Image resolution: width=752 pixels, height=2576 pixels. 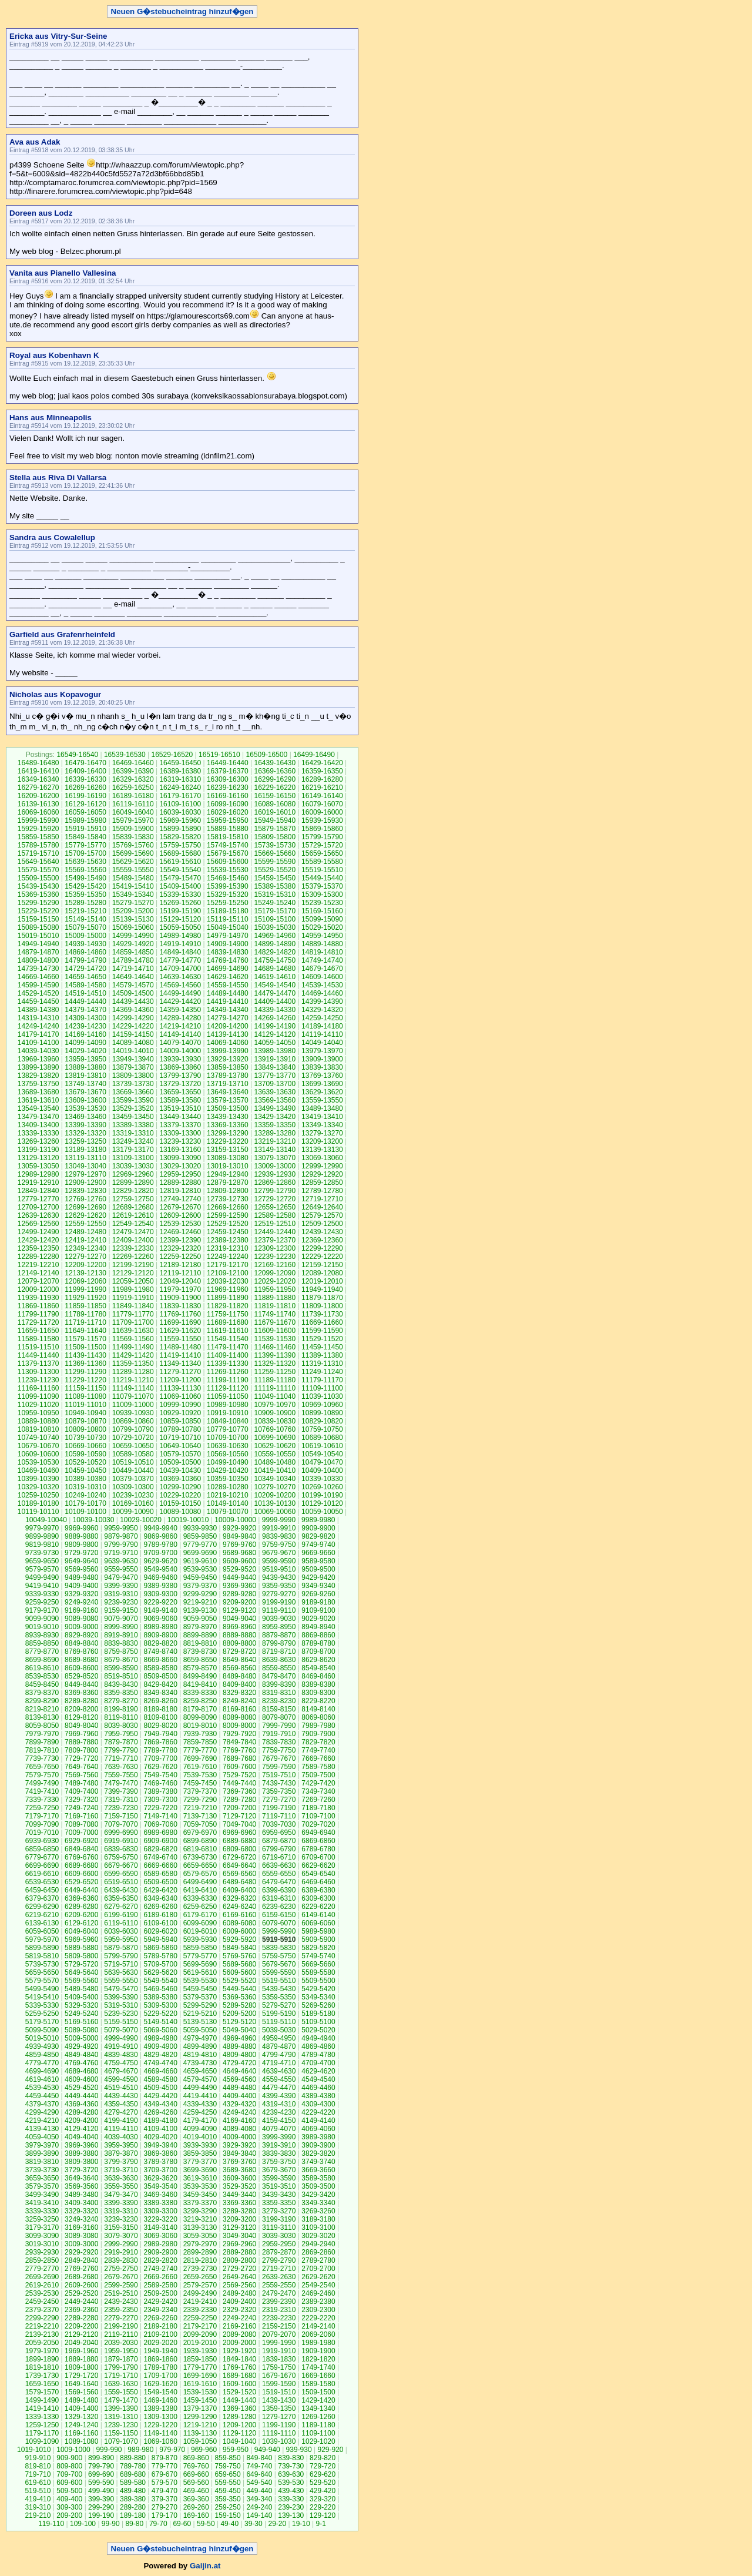 I want to click on 3889-3880, so click(x=81, y=2153).